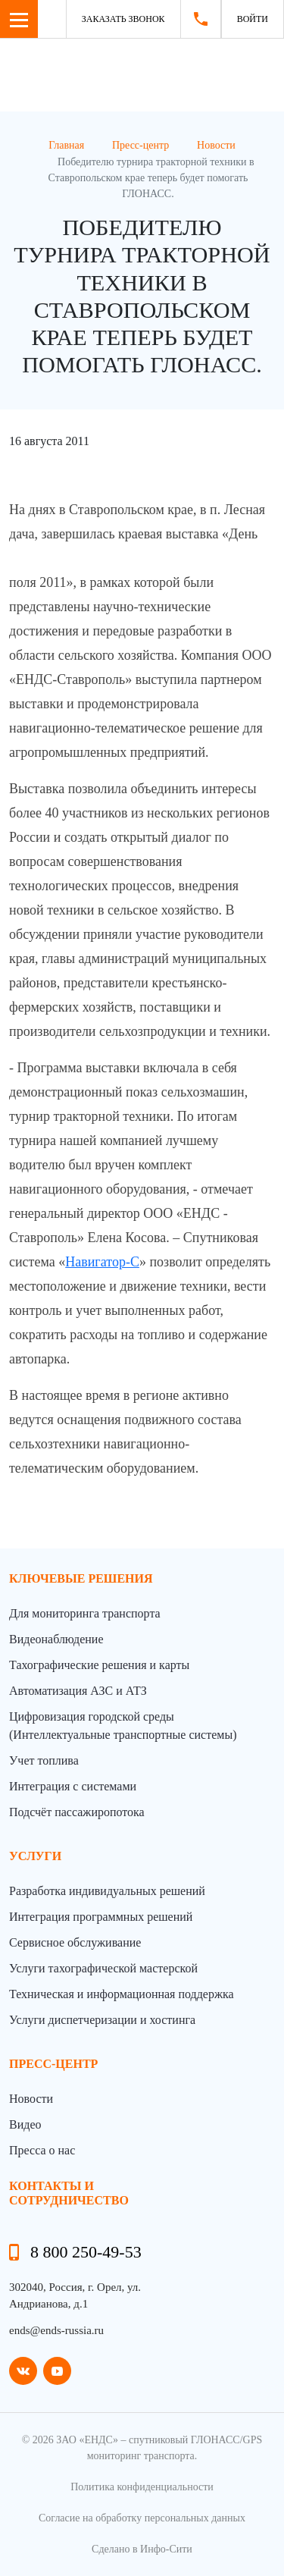 This screenshot has height=2576, width=284. I want to click on Подсчёт пассажиропотока, so click(77, 1812).